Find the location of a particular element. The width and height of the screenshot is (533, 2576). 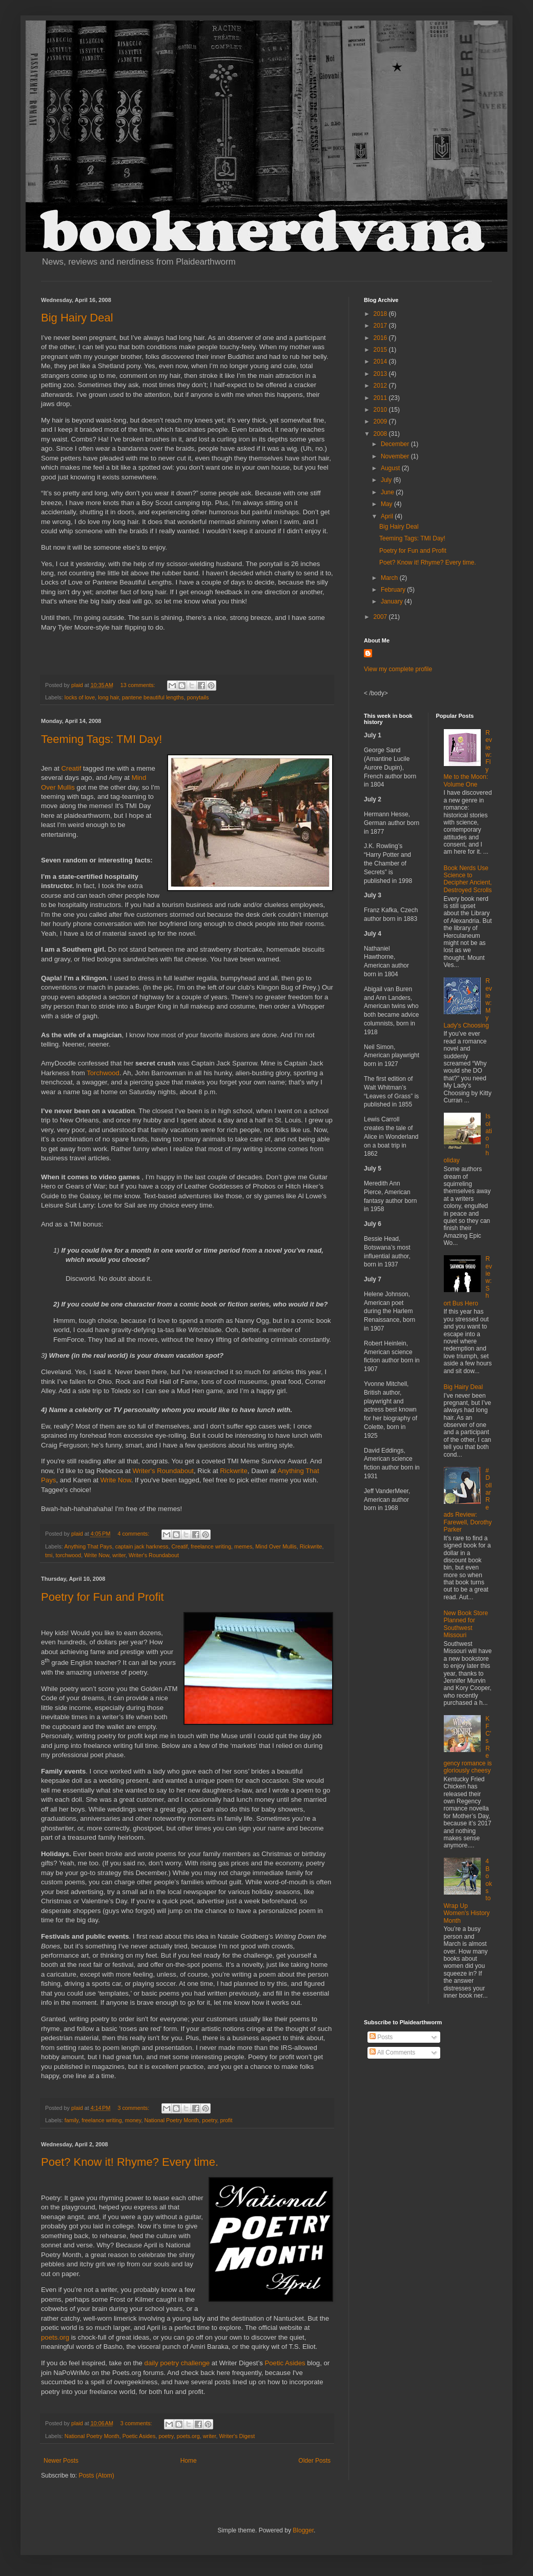

November is located at coordinates (396, 456).